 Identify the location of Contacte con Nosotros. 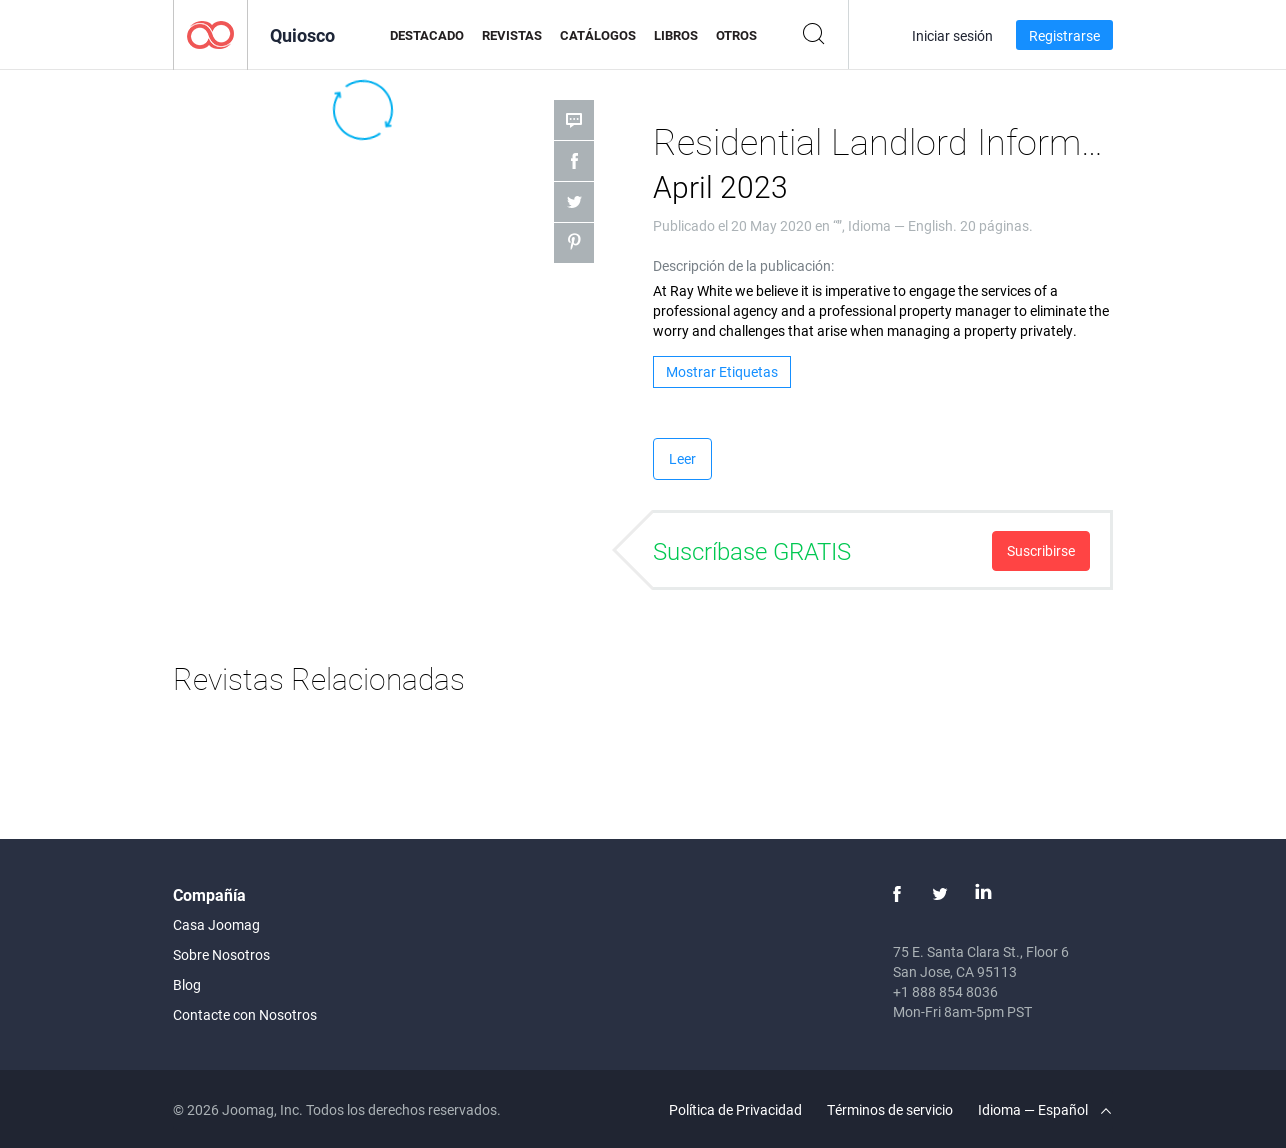
(245, 1014).